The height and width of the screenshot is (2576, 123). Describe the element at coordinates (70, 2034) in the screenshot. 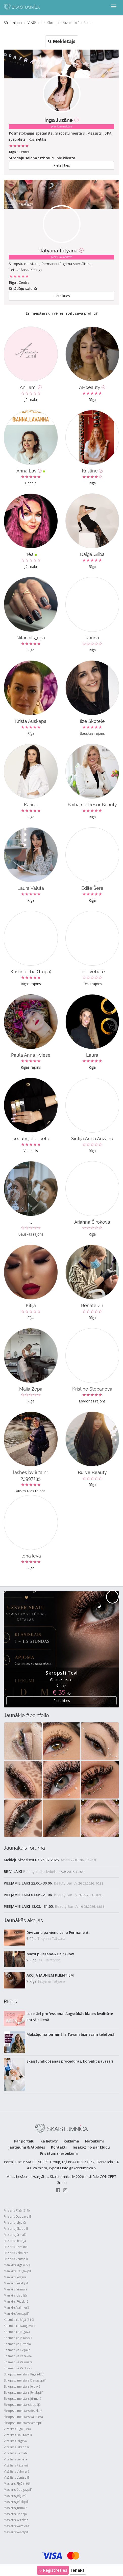

I see `Maksājuma terminālis Tavam biznesam telefonā` at that location.